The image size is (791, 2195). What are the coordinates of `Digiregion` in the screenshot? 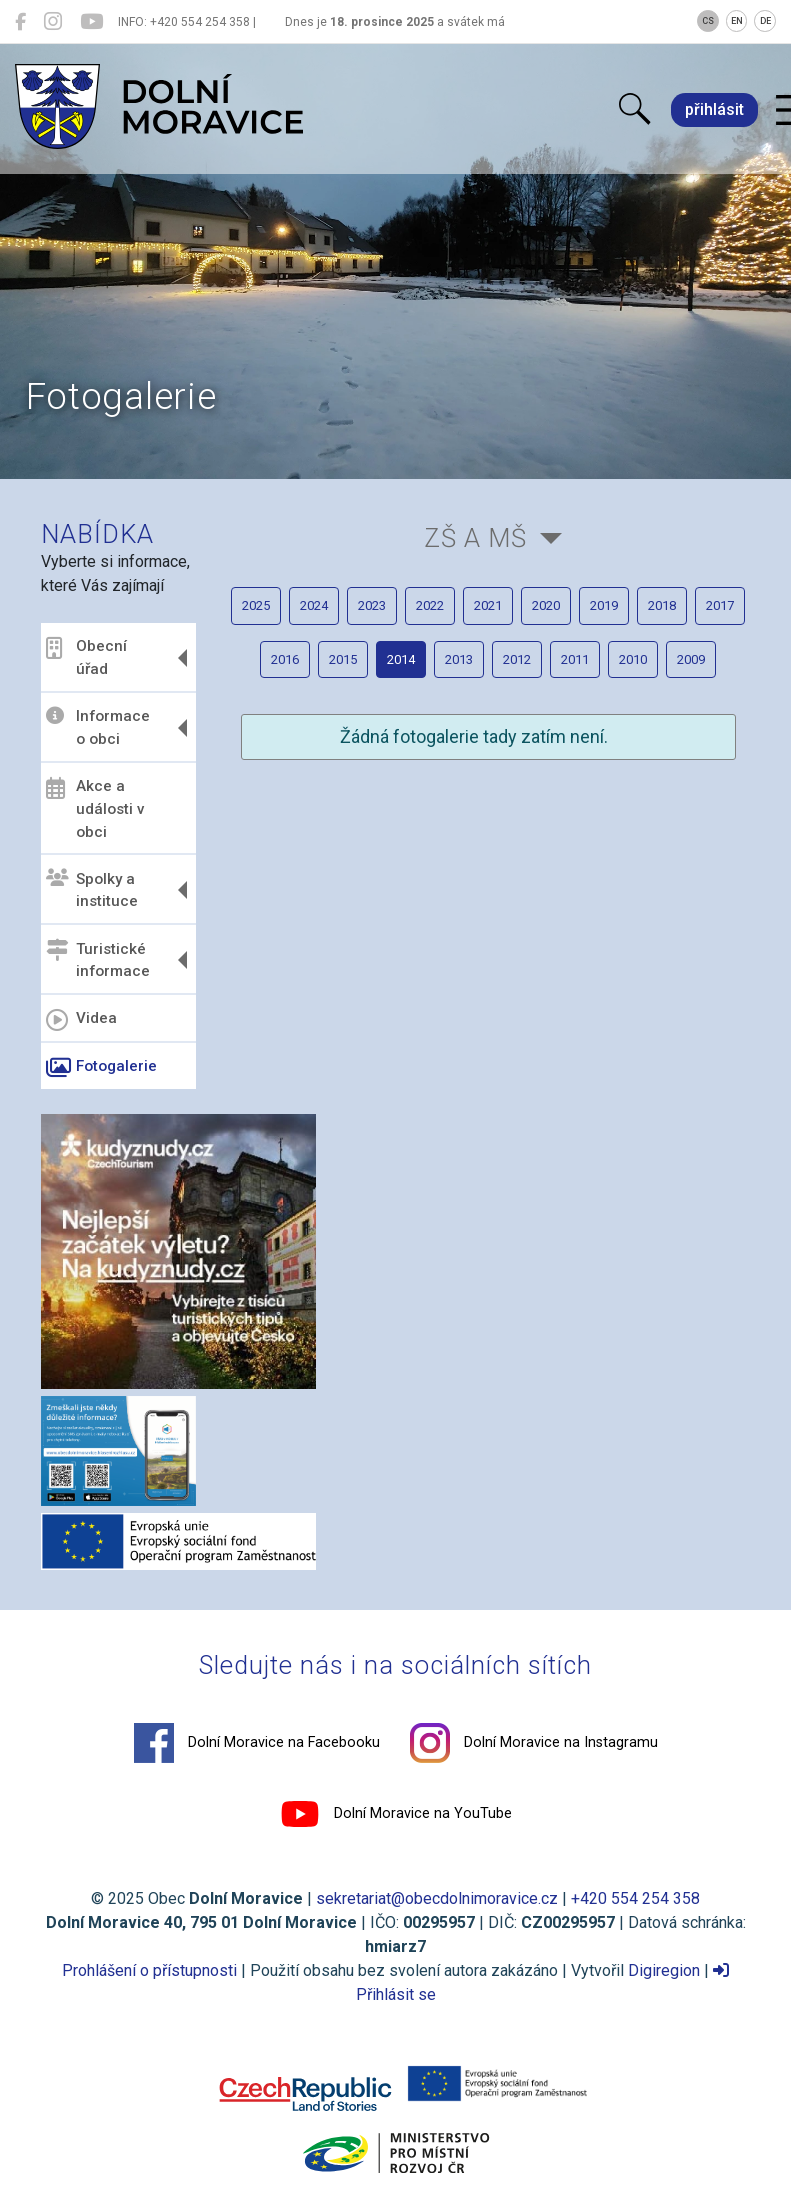 It's located at (664, 1970).